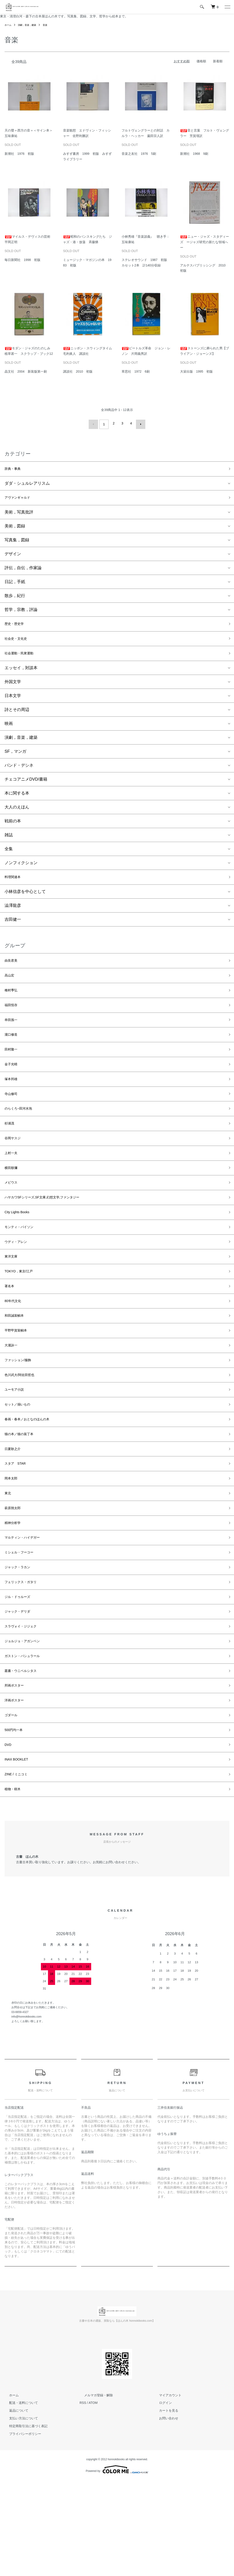  Describe the element at coordinates (14, 2506) in the screenshot. I see `返品について` at that location.